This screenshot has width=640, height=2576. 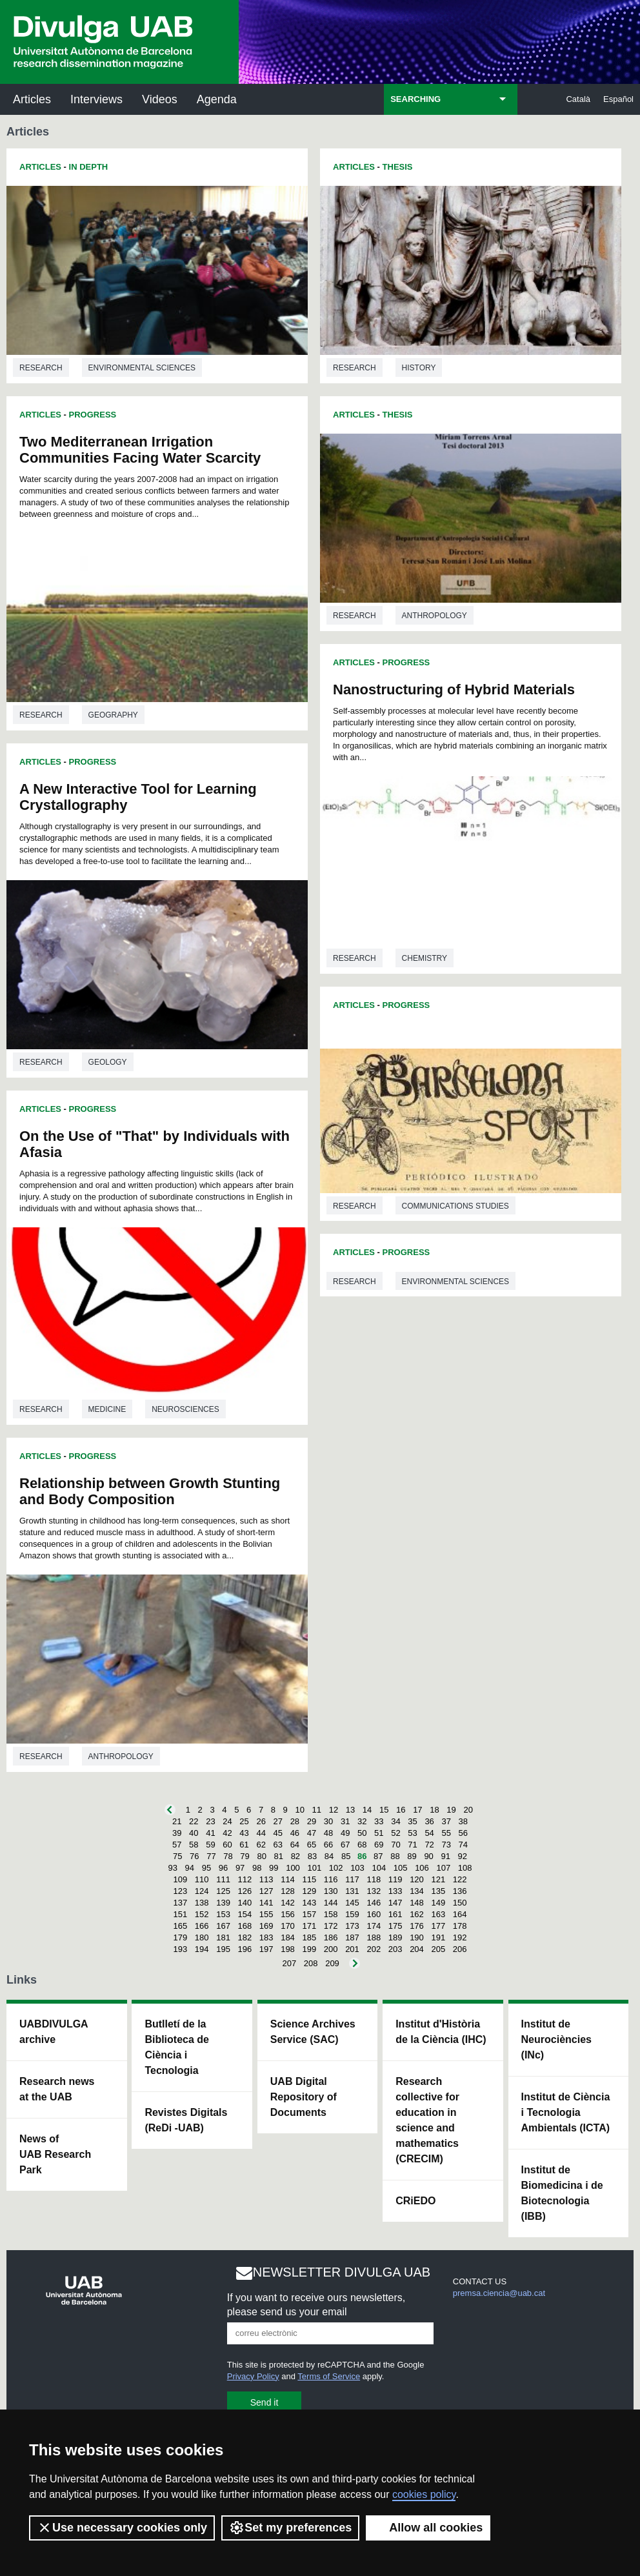 I want to click on 78, so click(x=227, y=1856).